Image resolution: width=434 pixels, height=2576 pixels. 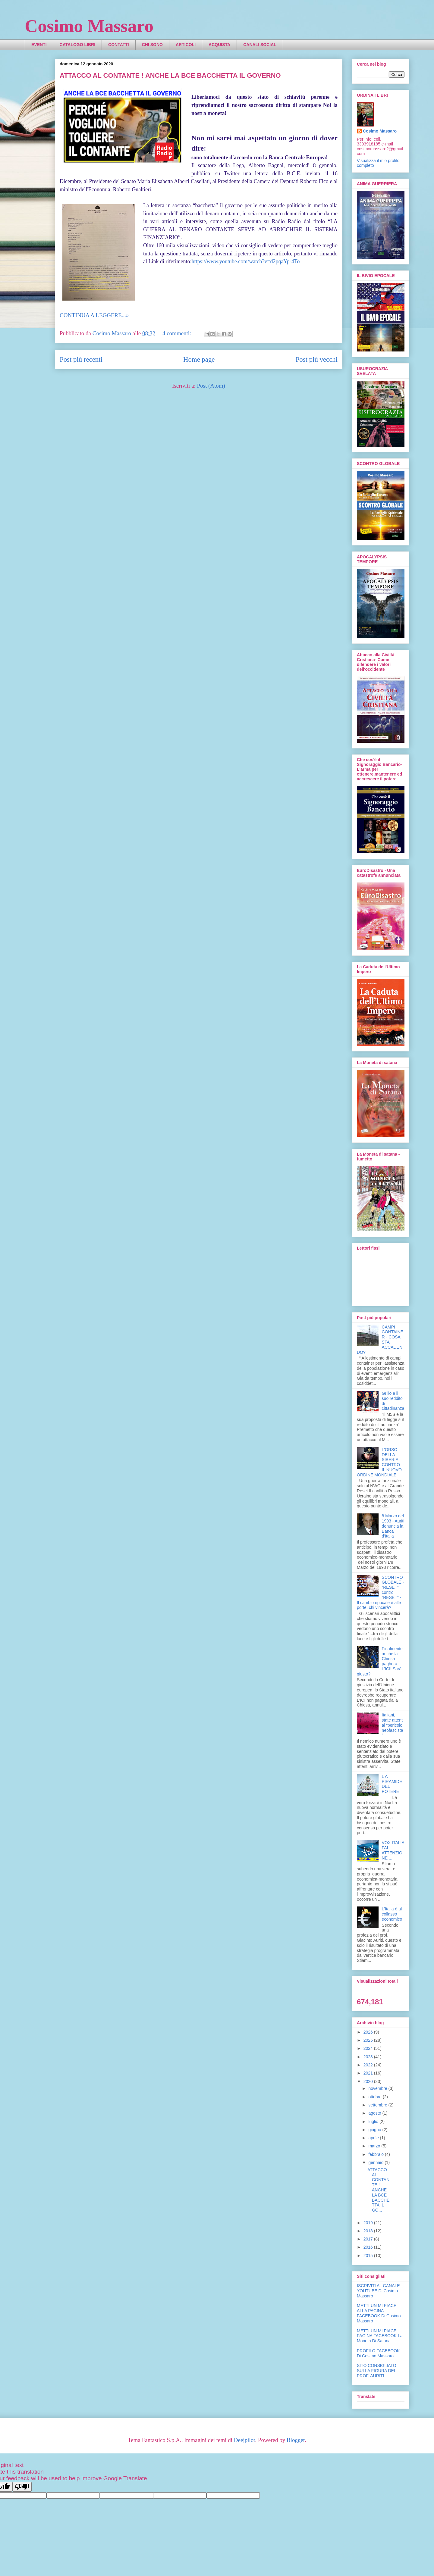 I want to click on aprile, so click(x=374, y=2137).